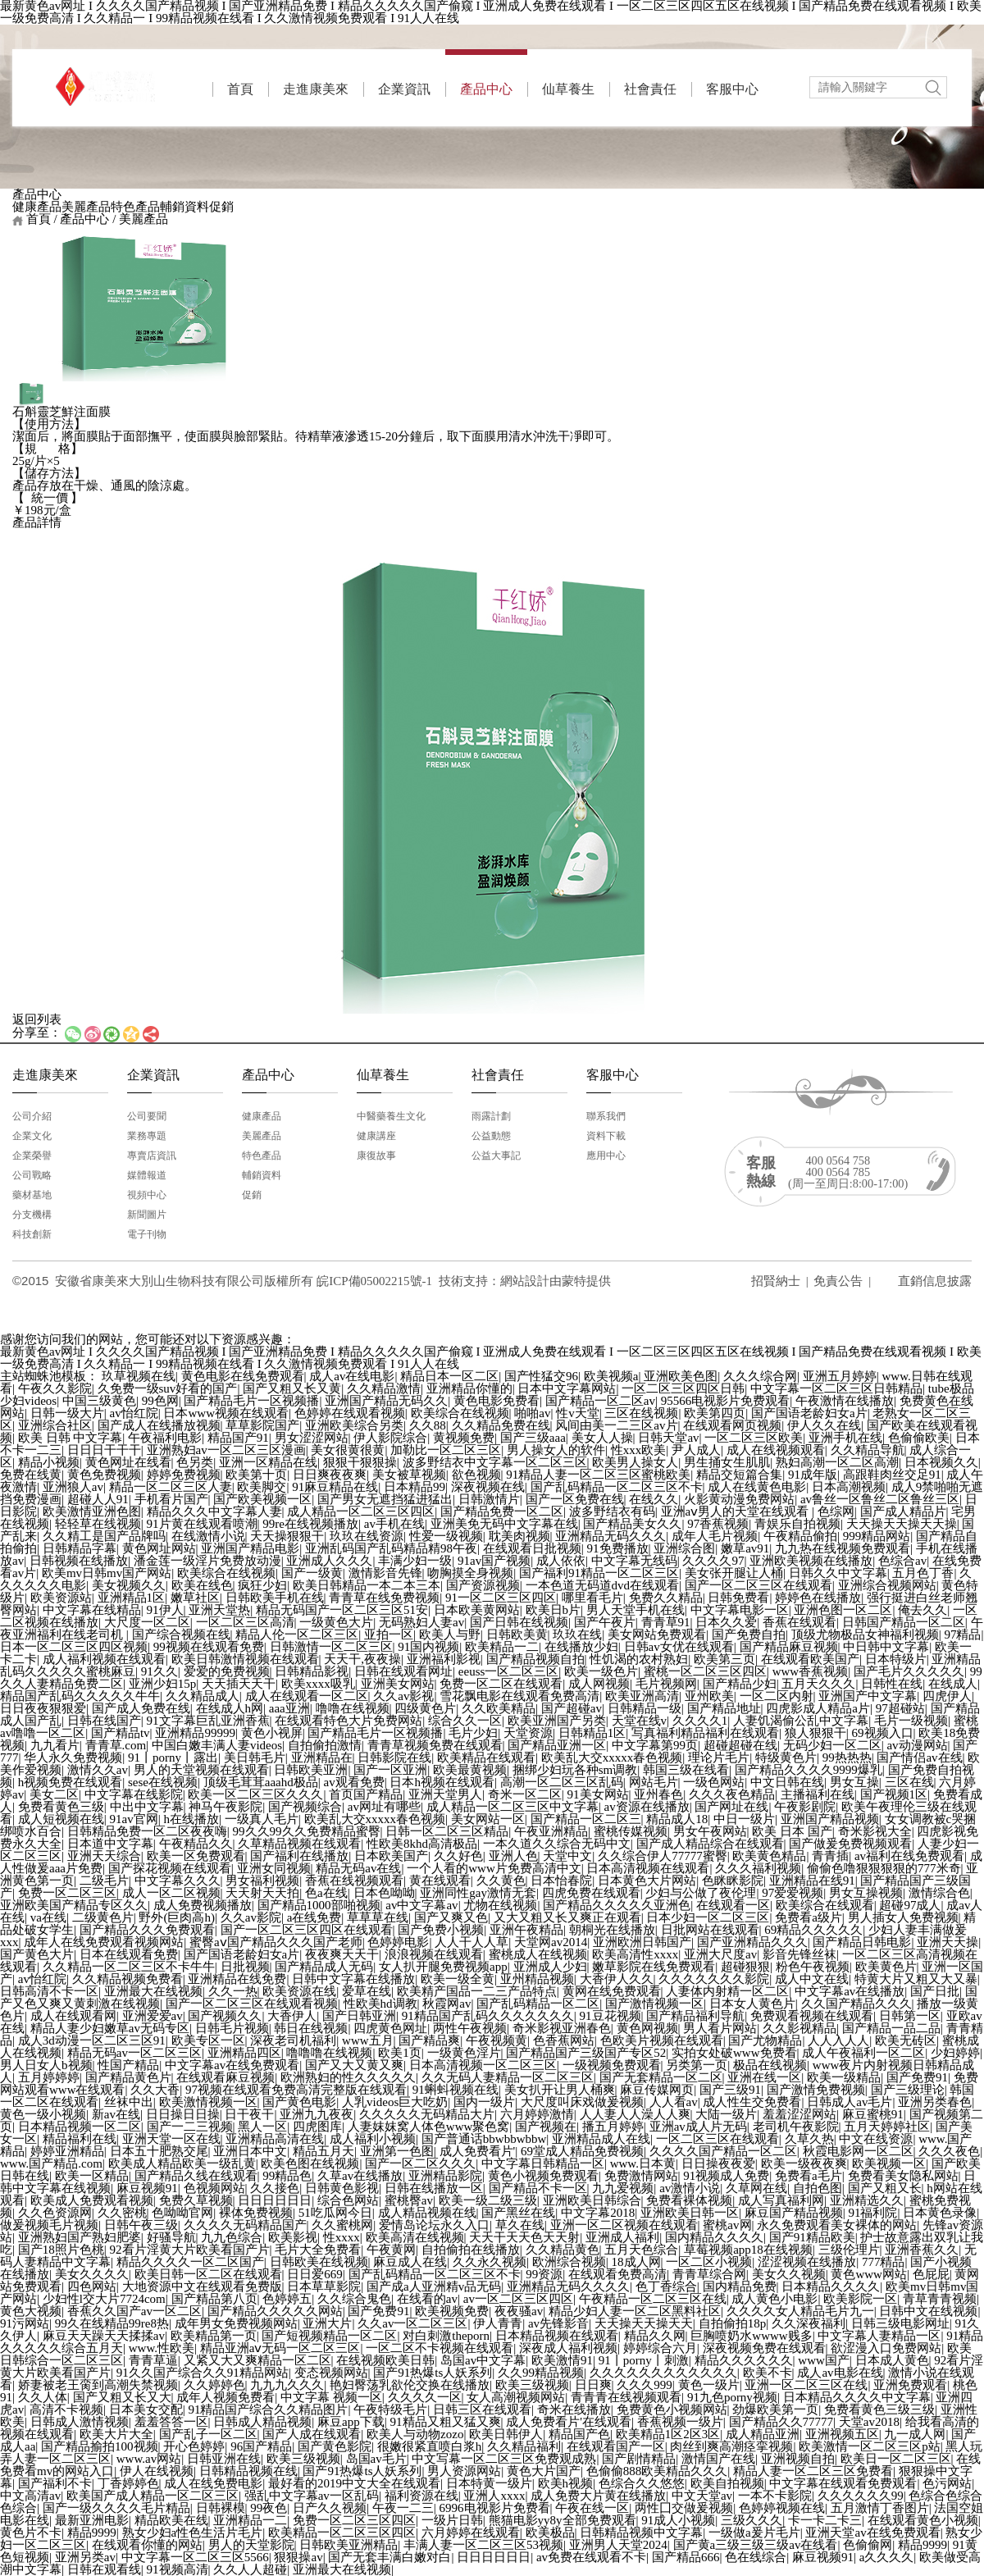  Describe the element at coordinates (639, 2458) in the screenshot. I see `国产剧情精品` at that location.